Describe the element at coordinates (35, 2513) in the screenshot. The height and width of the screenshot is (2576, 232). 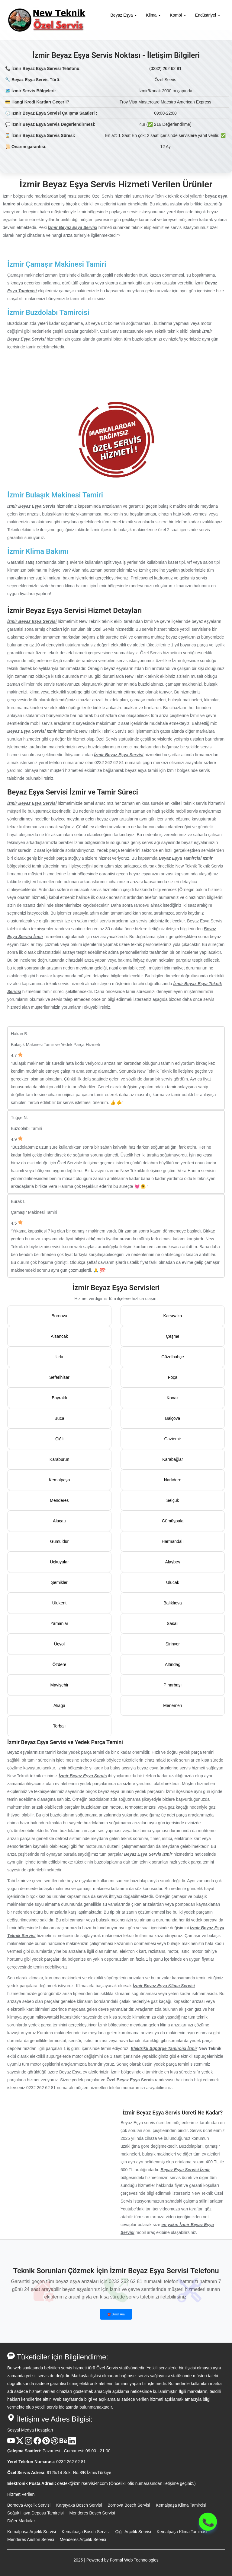
I see `Soğuk Hava Deposu Tamircisi` at that location.